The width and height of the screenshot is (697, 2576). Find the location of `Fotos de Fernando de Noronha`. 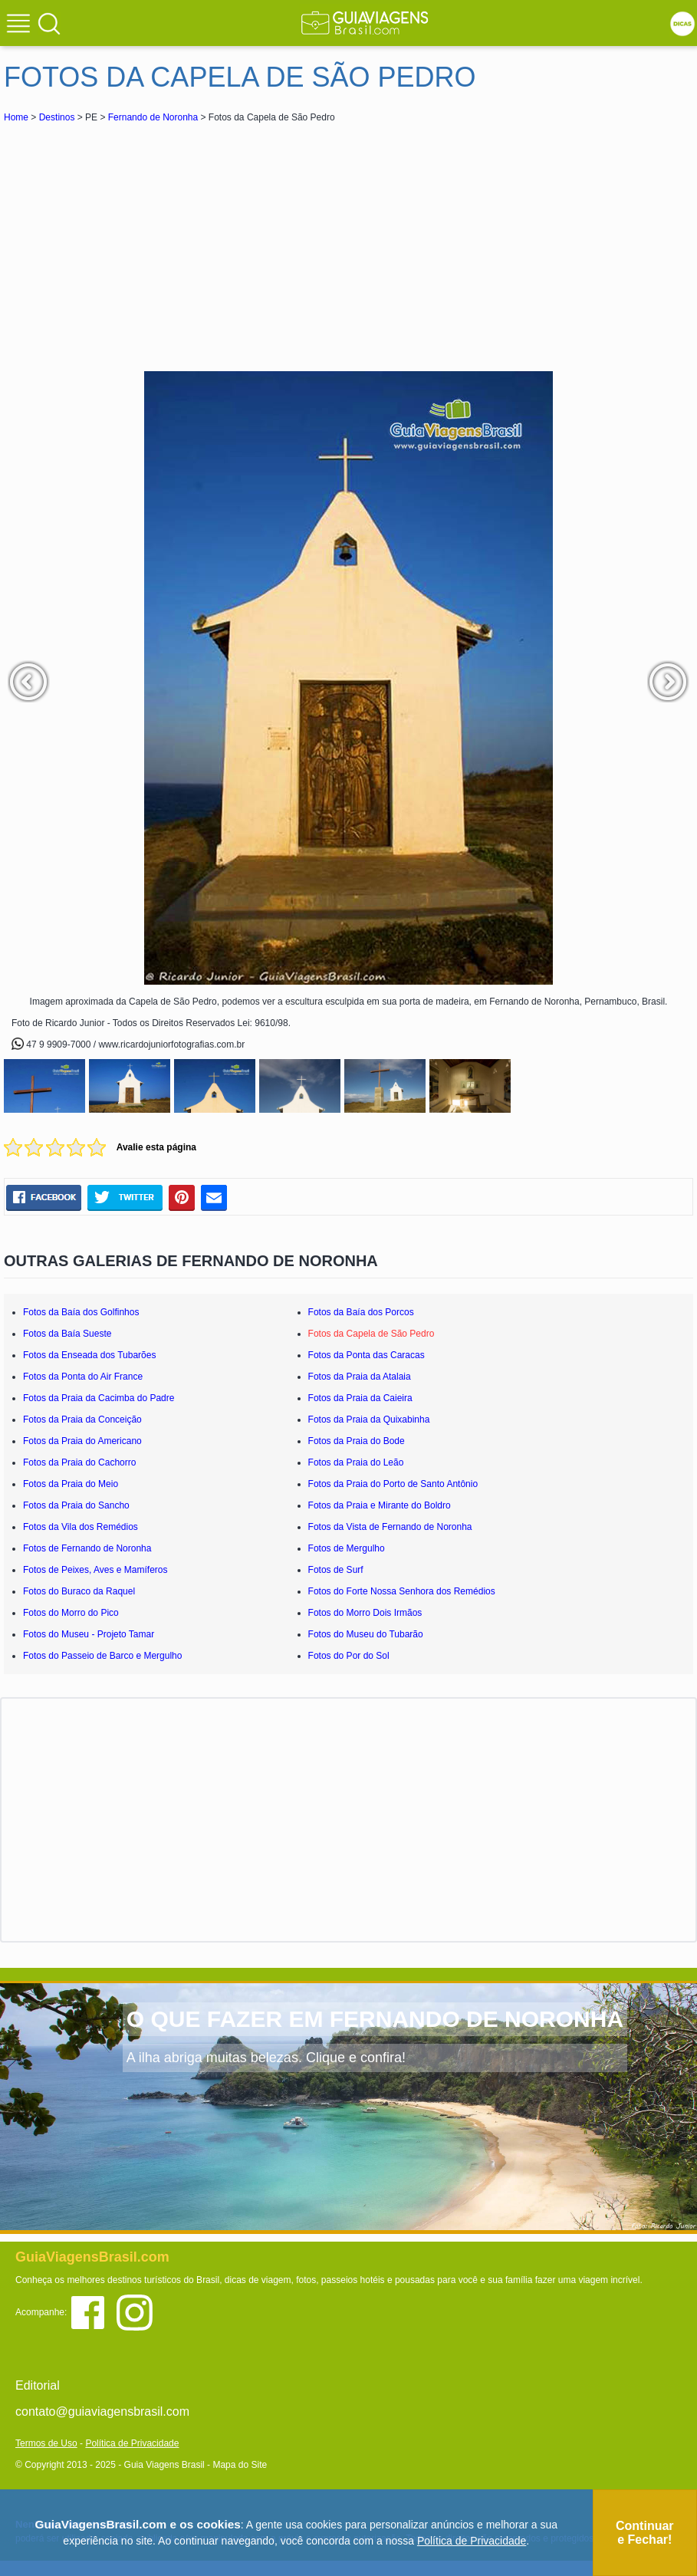

Fotos de Fernando de Noronha is located at coordinates (87, 1548).